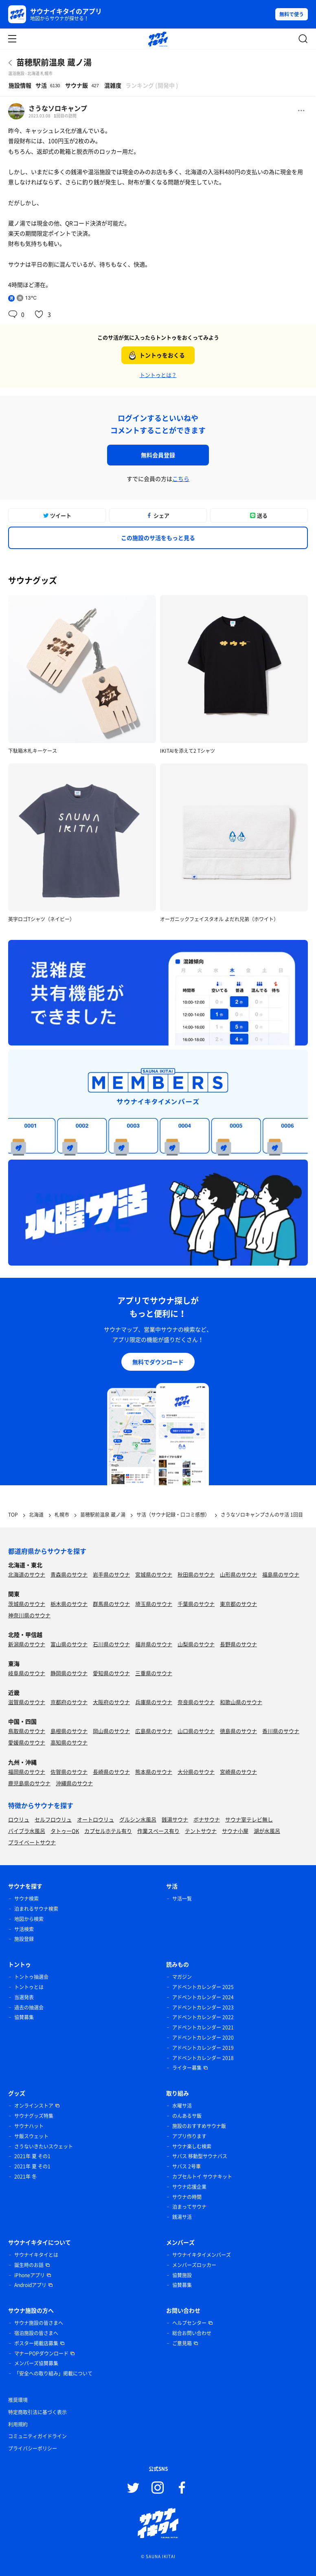 Image resolution: width=316 pixels, height=2576 pixels. I want to click on 当選発表, so click(24, 1997).